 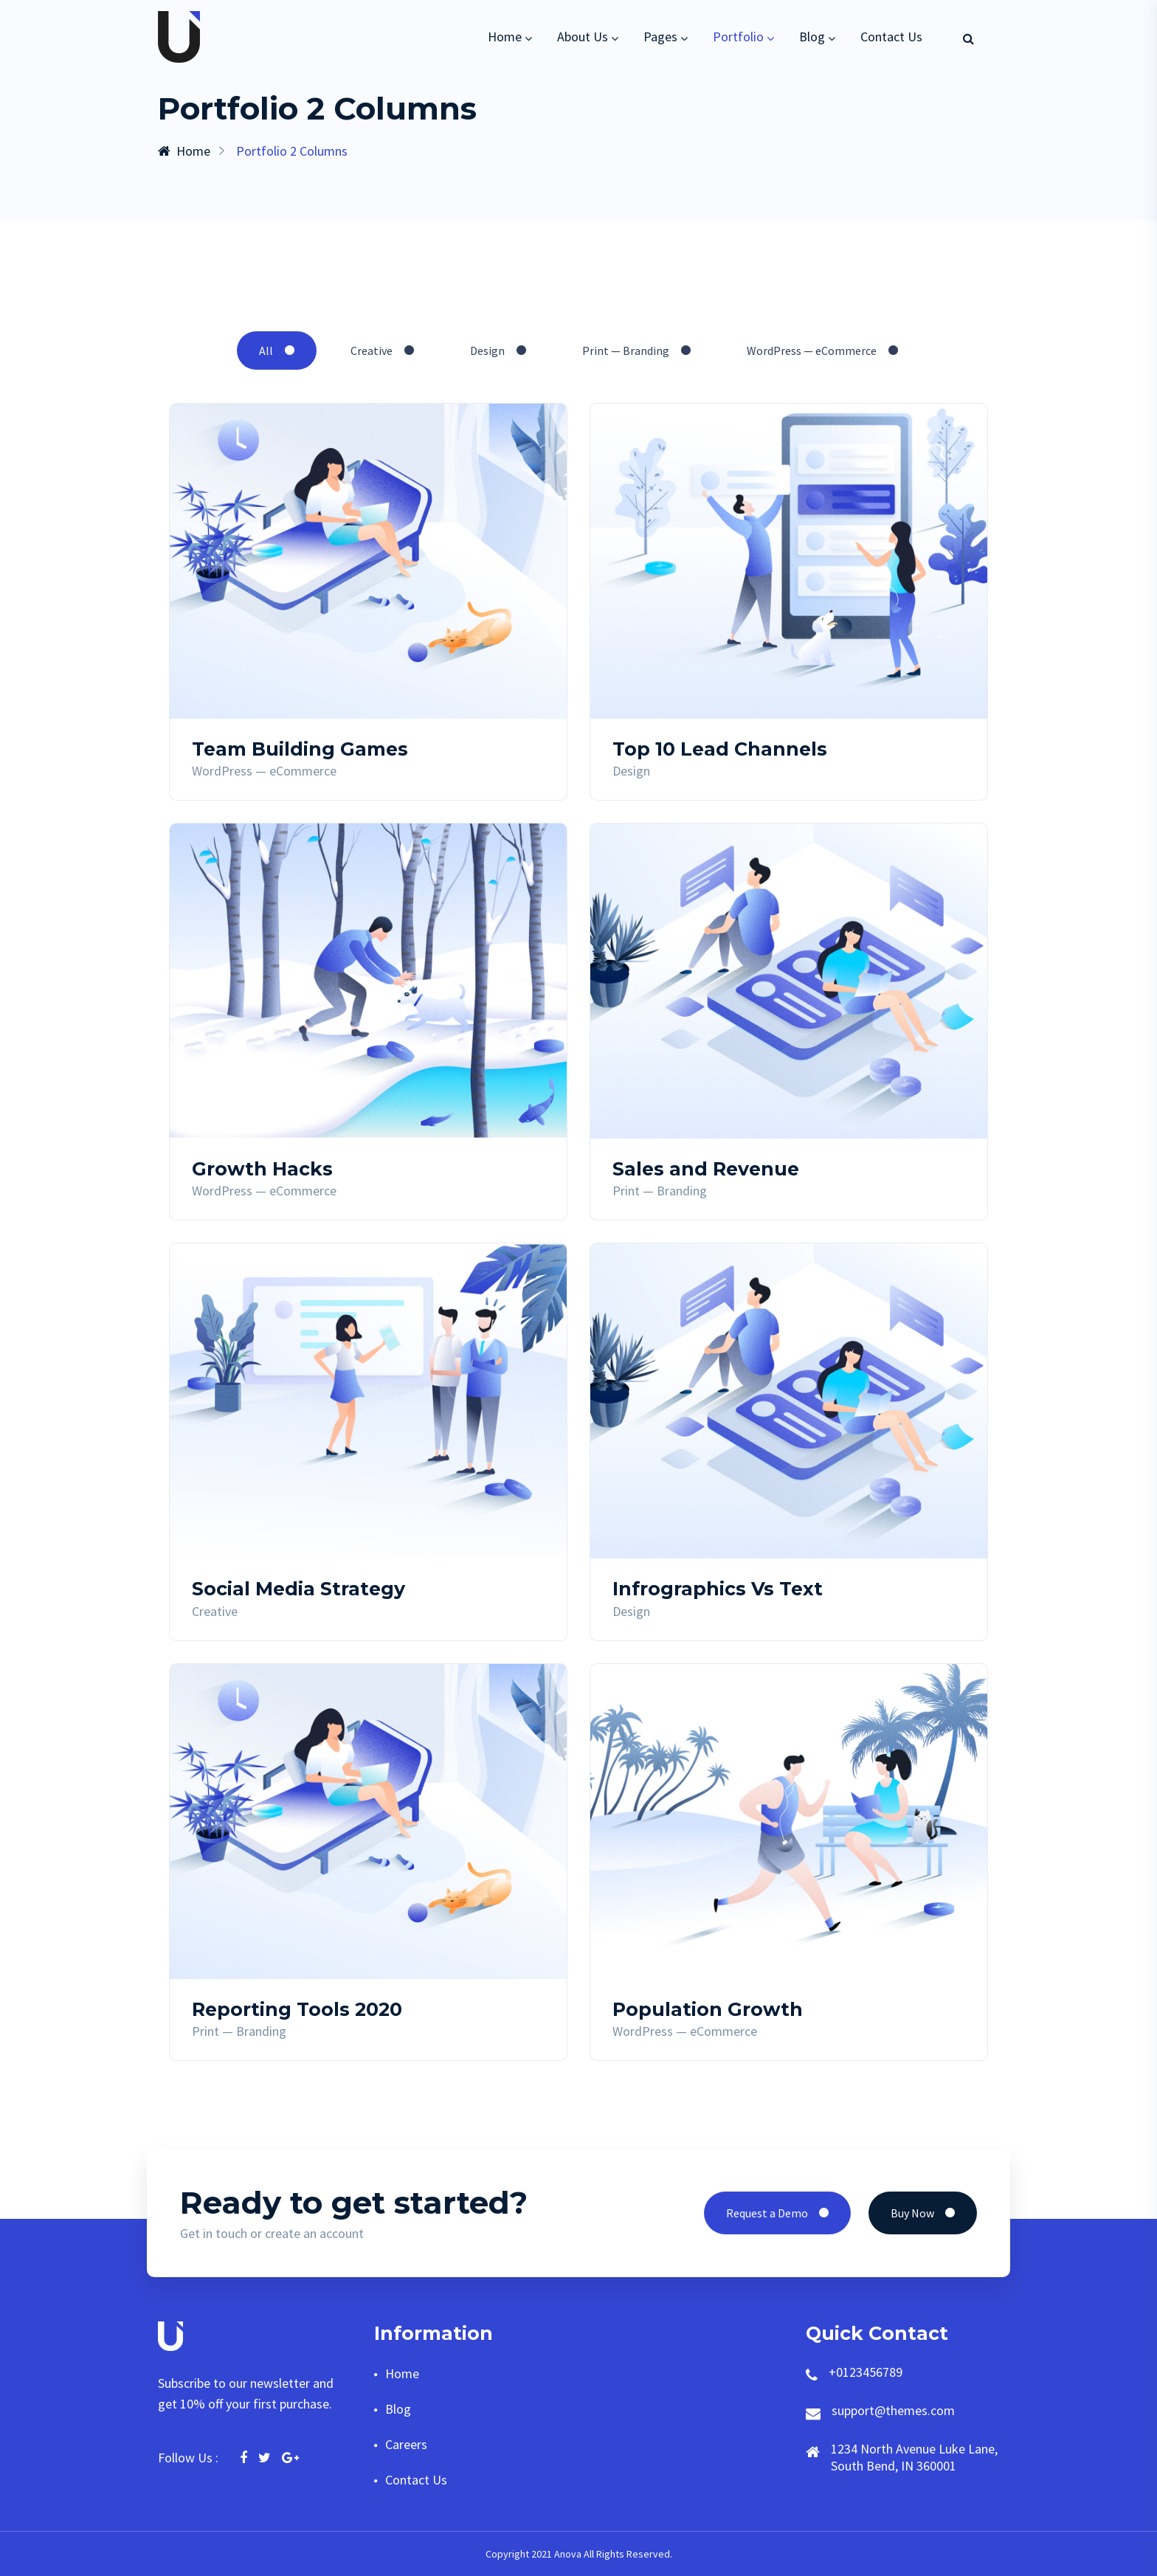 What do you see at coordinates (891, 36) in the screenshot?
I see `Contact Us` at bounding box center [891, 36].